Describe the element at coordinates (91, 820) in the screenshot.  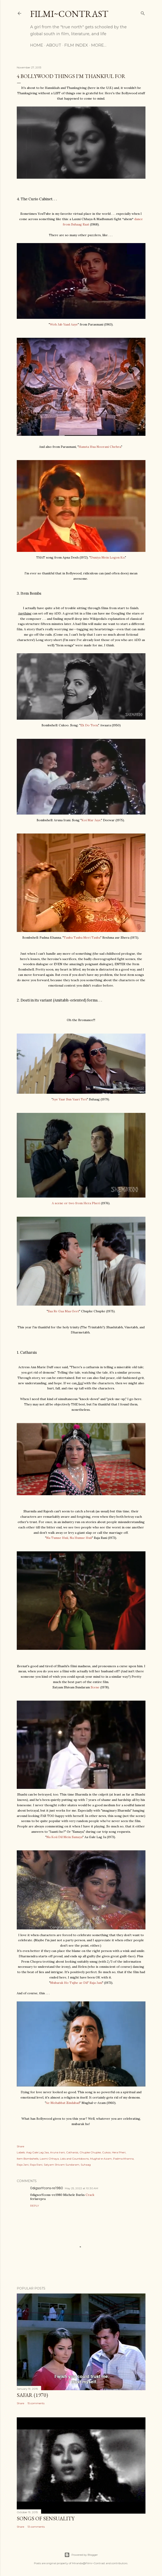
I see `Koi Mar Jaye` at that location.